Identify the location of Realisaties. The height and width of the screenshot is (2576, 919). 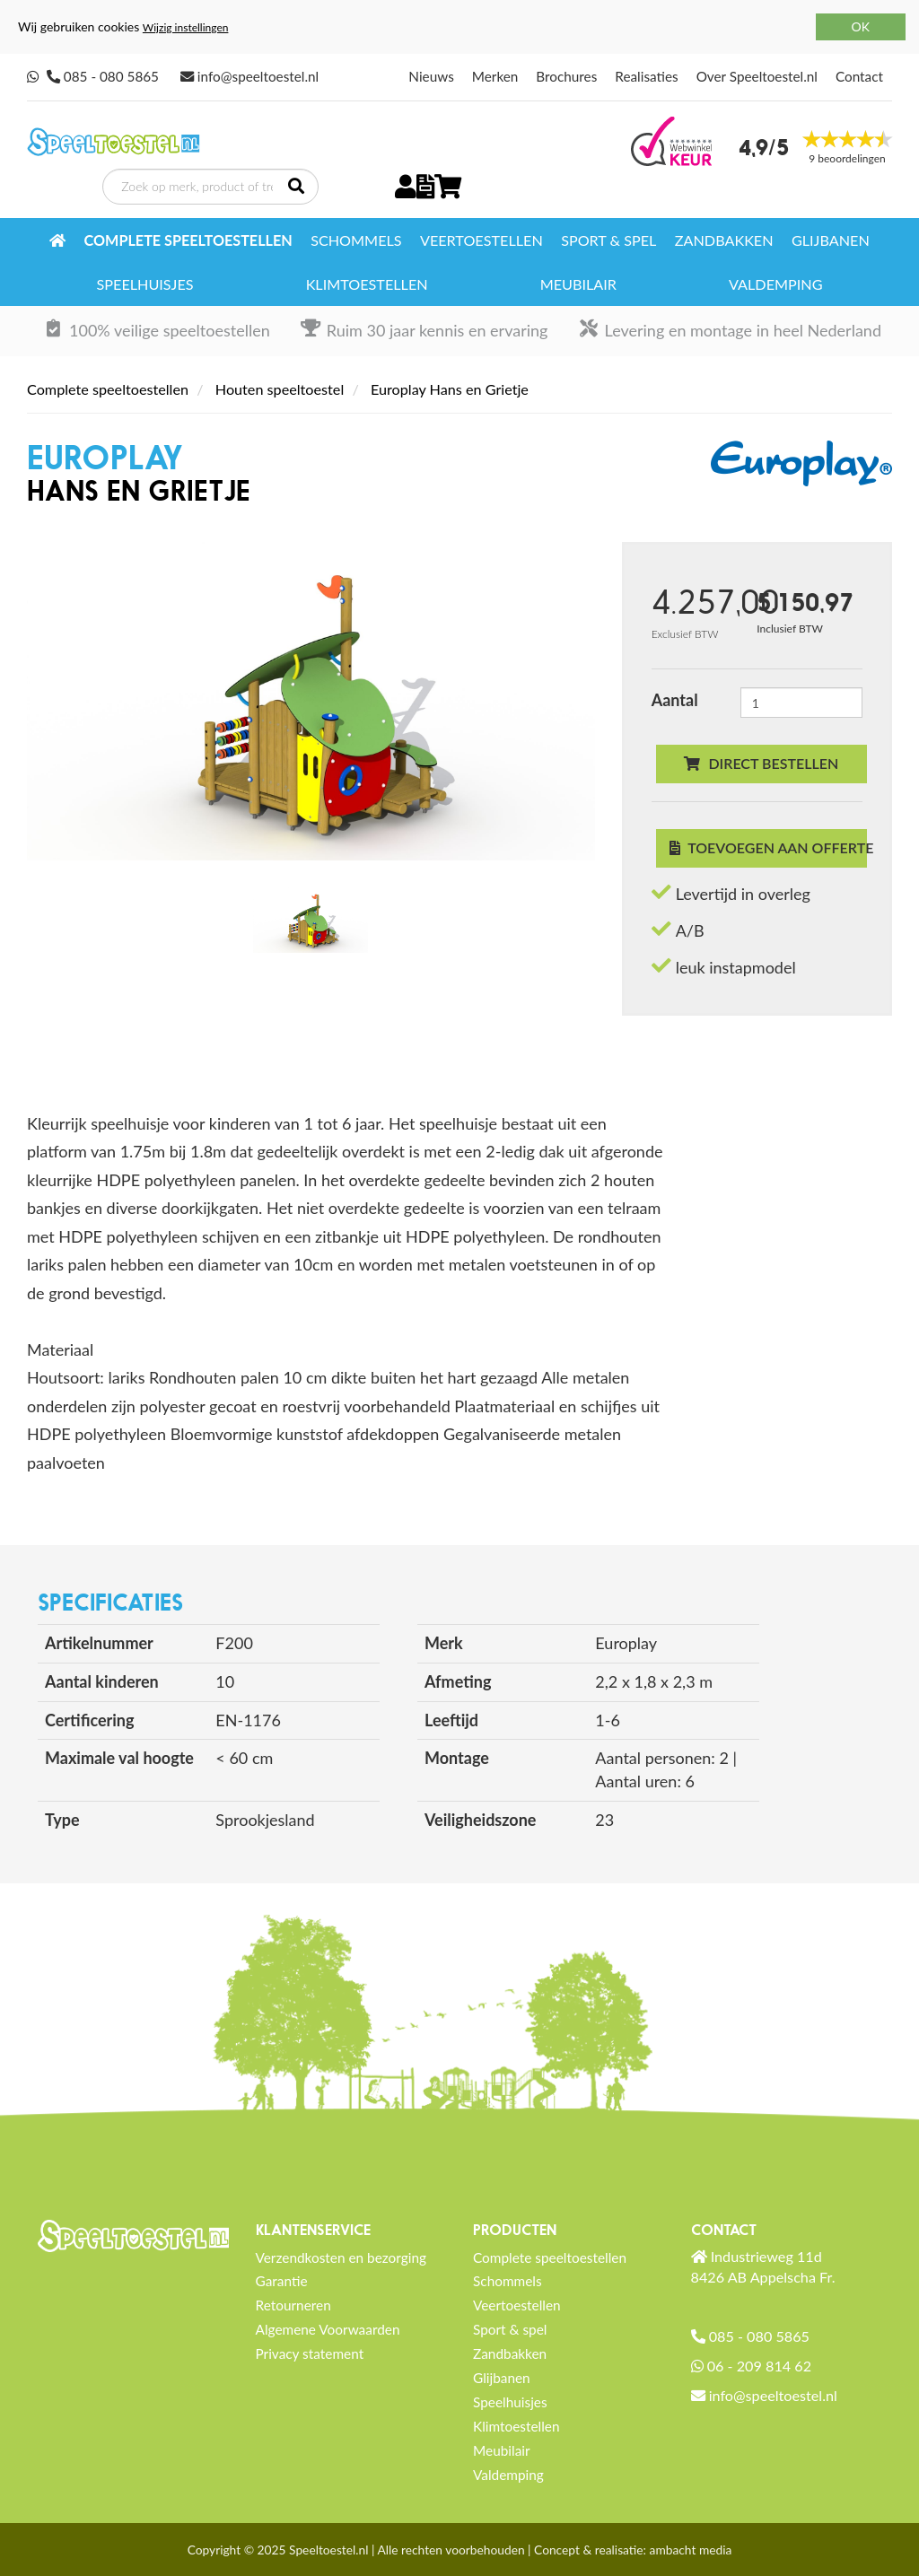
(646, 76).